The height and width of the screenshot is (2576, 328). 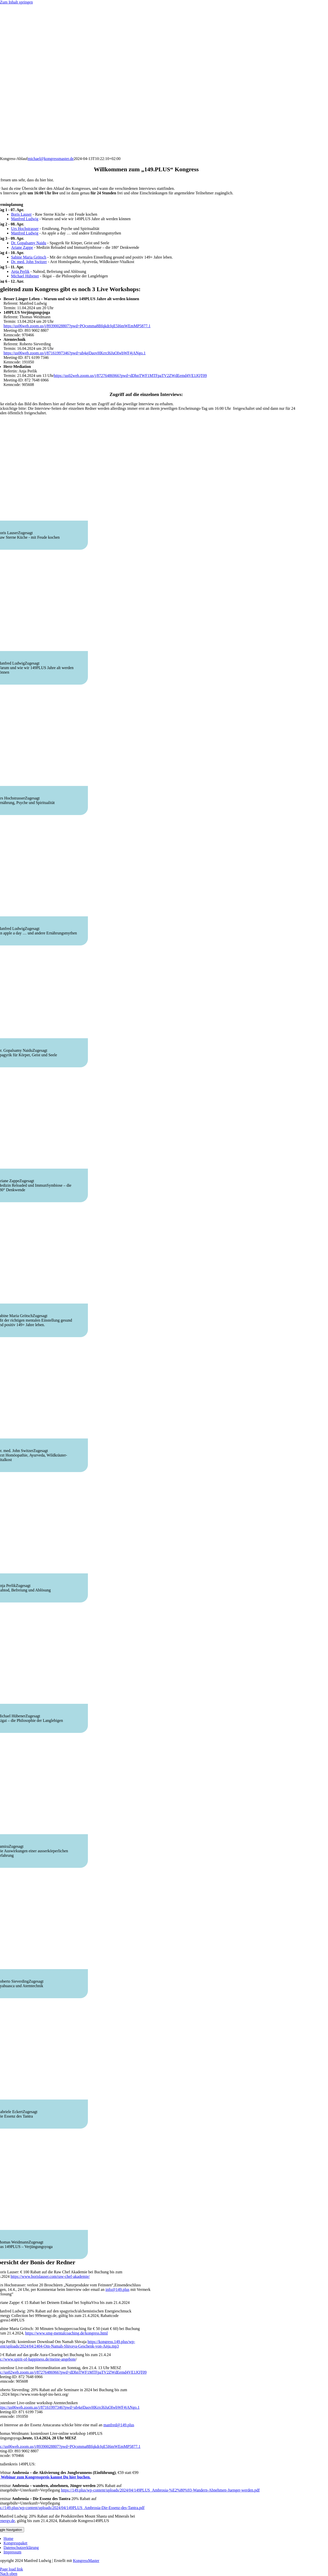 I want to click on Ariane Zappe, so click(x=22, y=247).